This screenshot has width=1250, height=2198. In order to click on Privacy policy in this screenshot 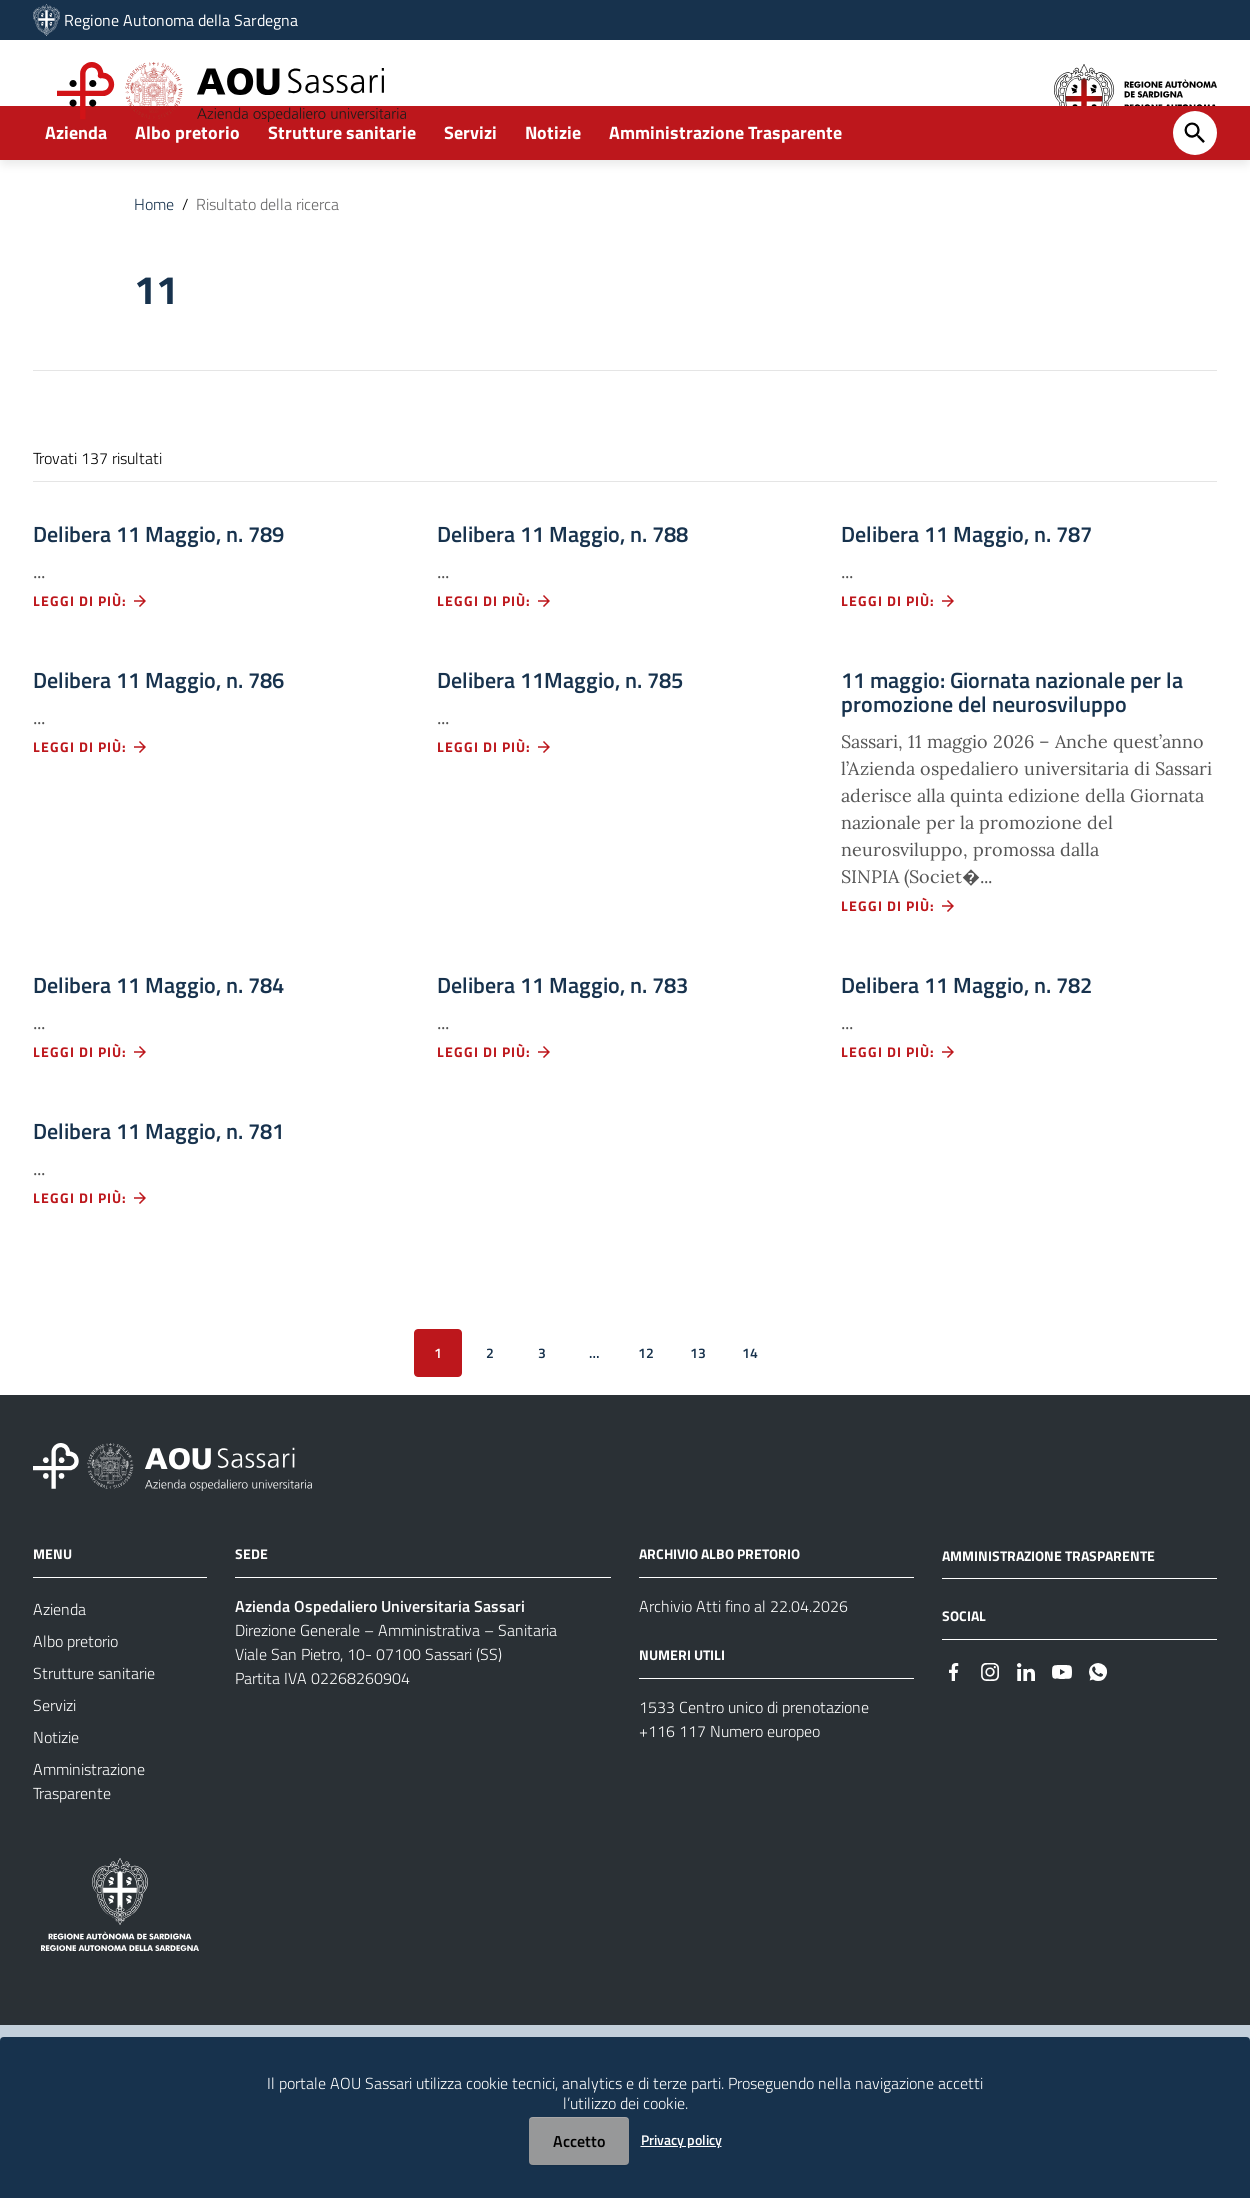, I will do `click(681, 2139)`.